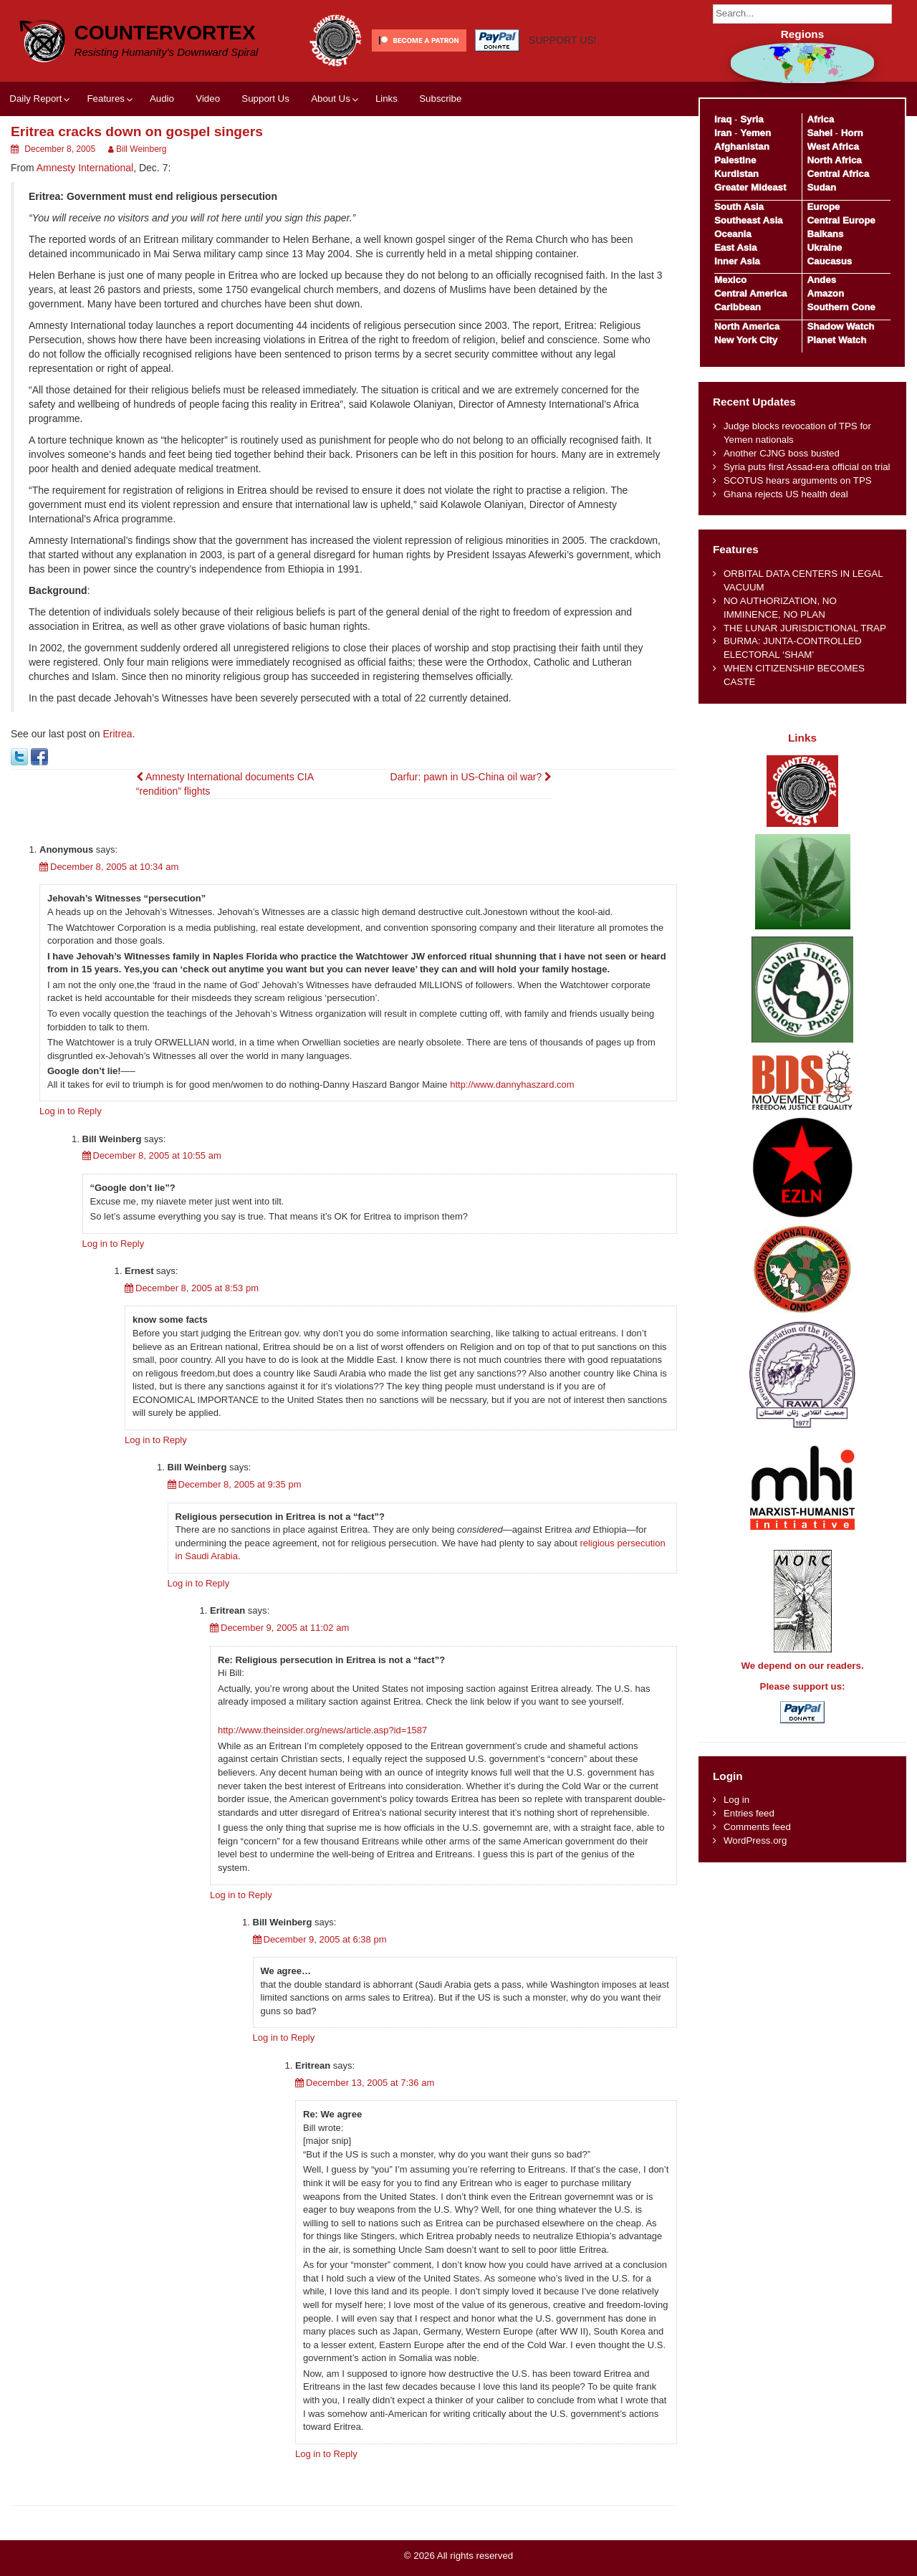 This screenshot has width=917, height=2576. I want to click on North America, so click(746, 326).